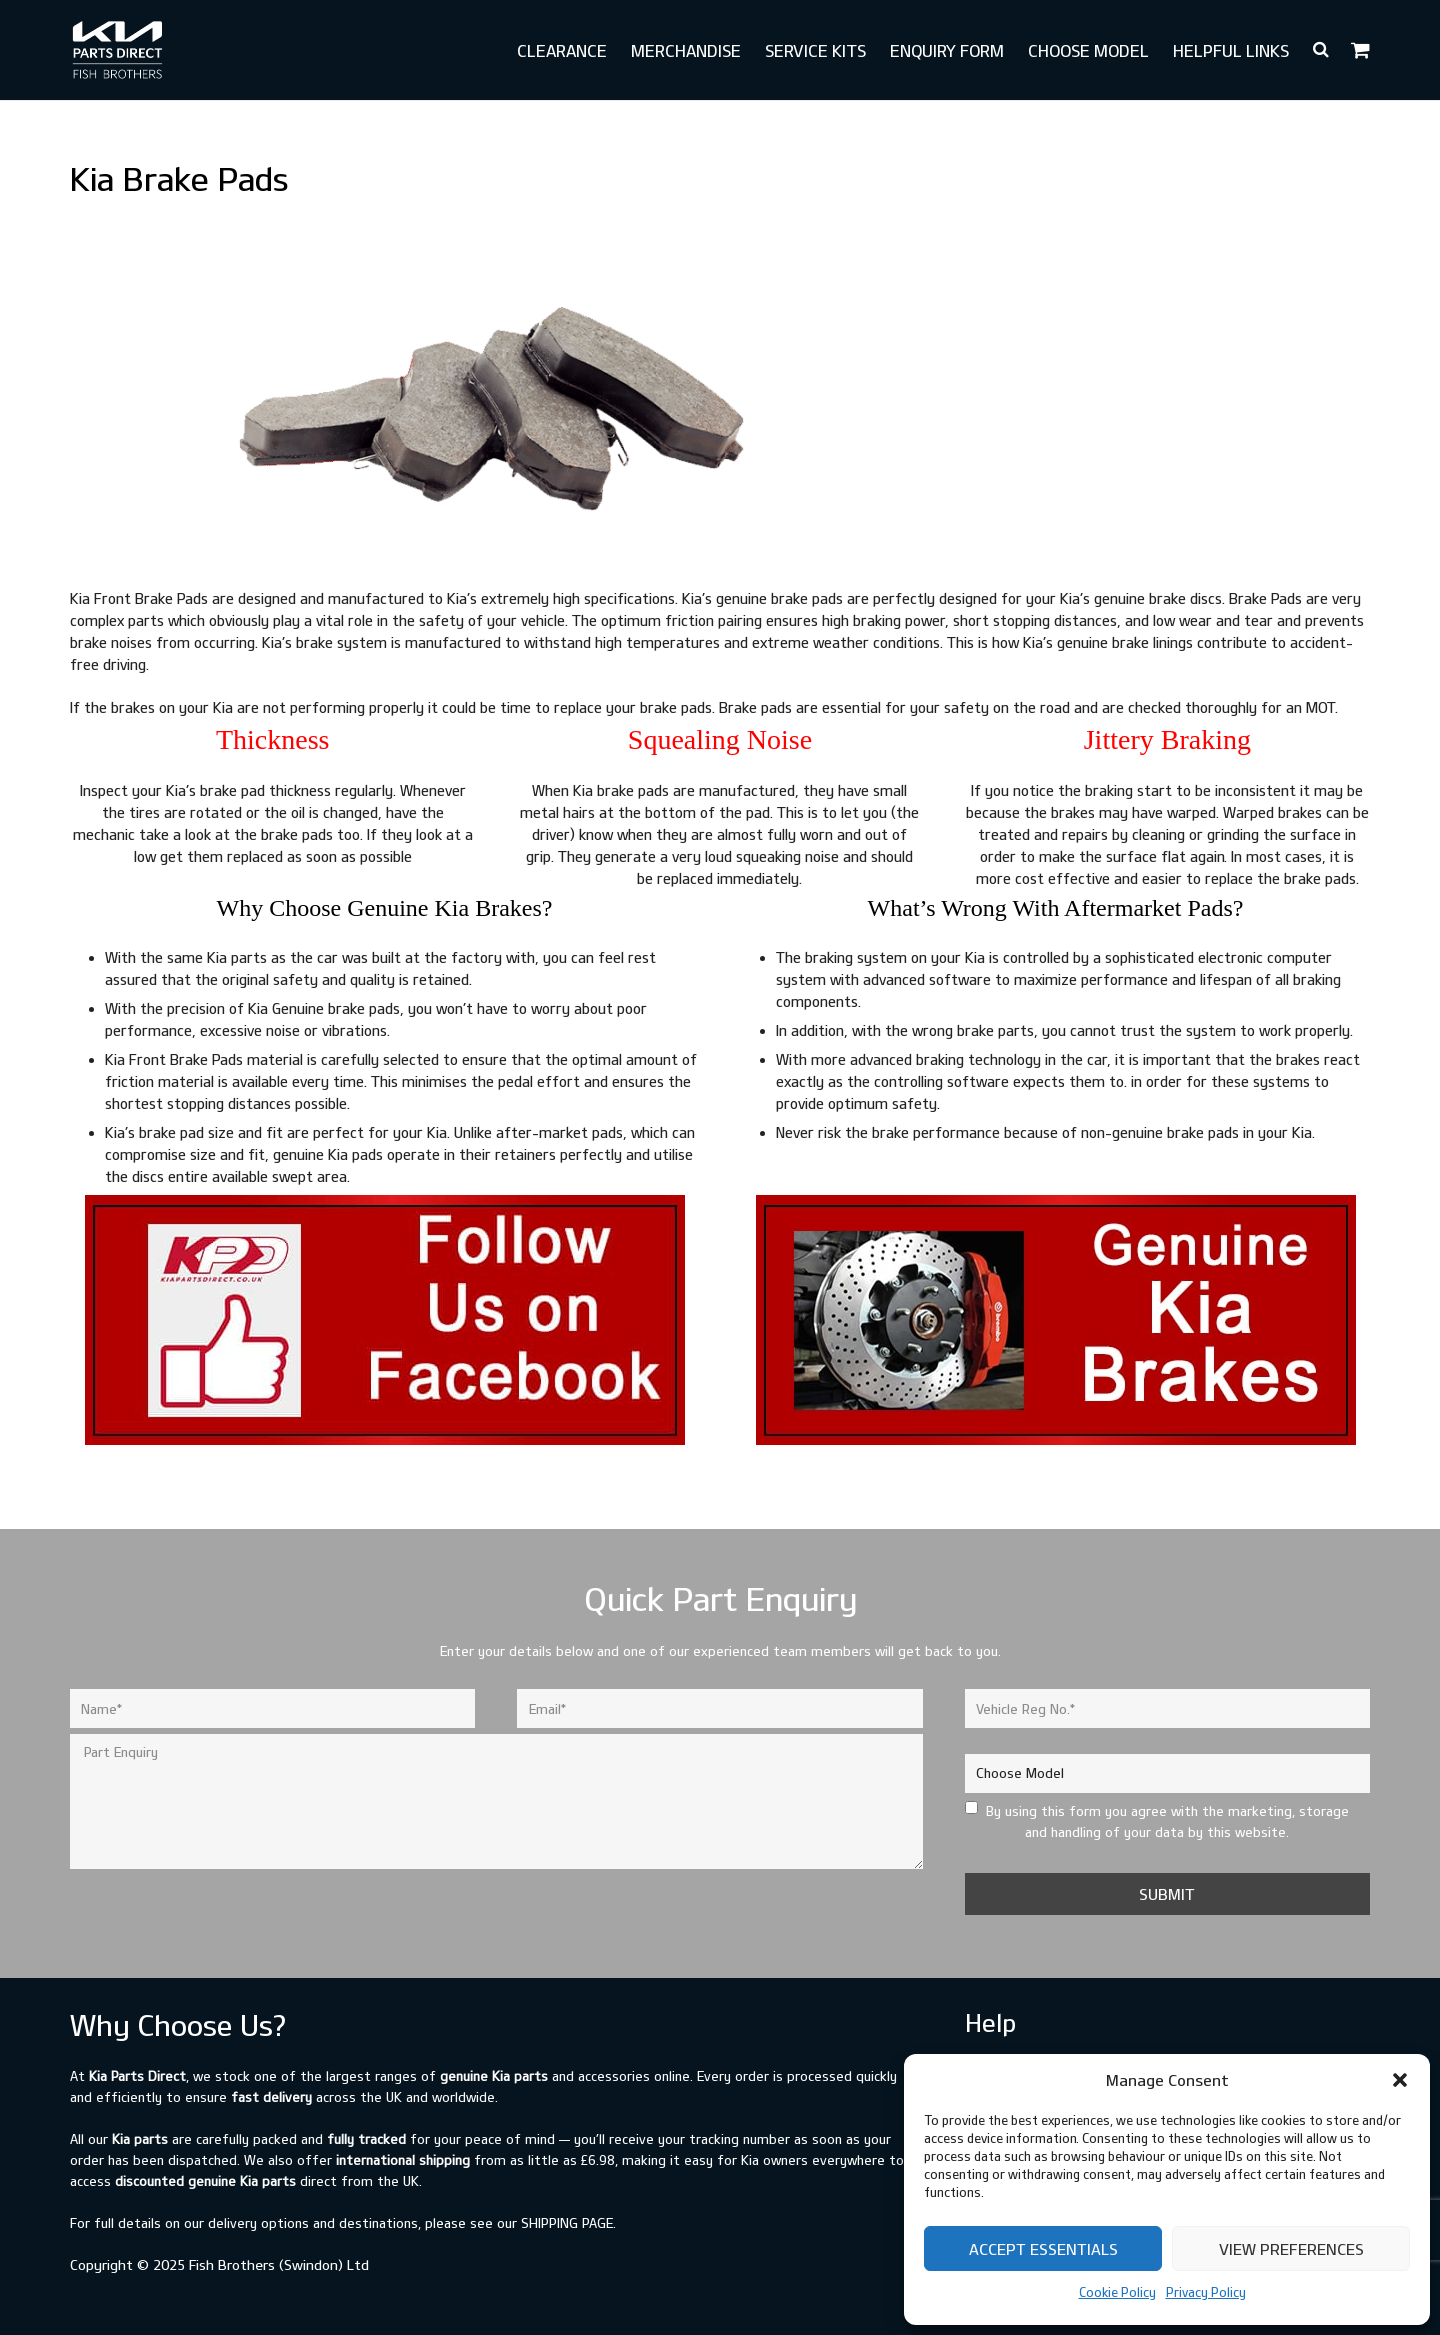  Describe the element at coordinates (1291, 2249) in the screenshot. I see `View preferences` at that location.